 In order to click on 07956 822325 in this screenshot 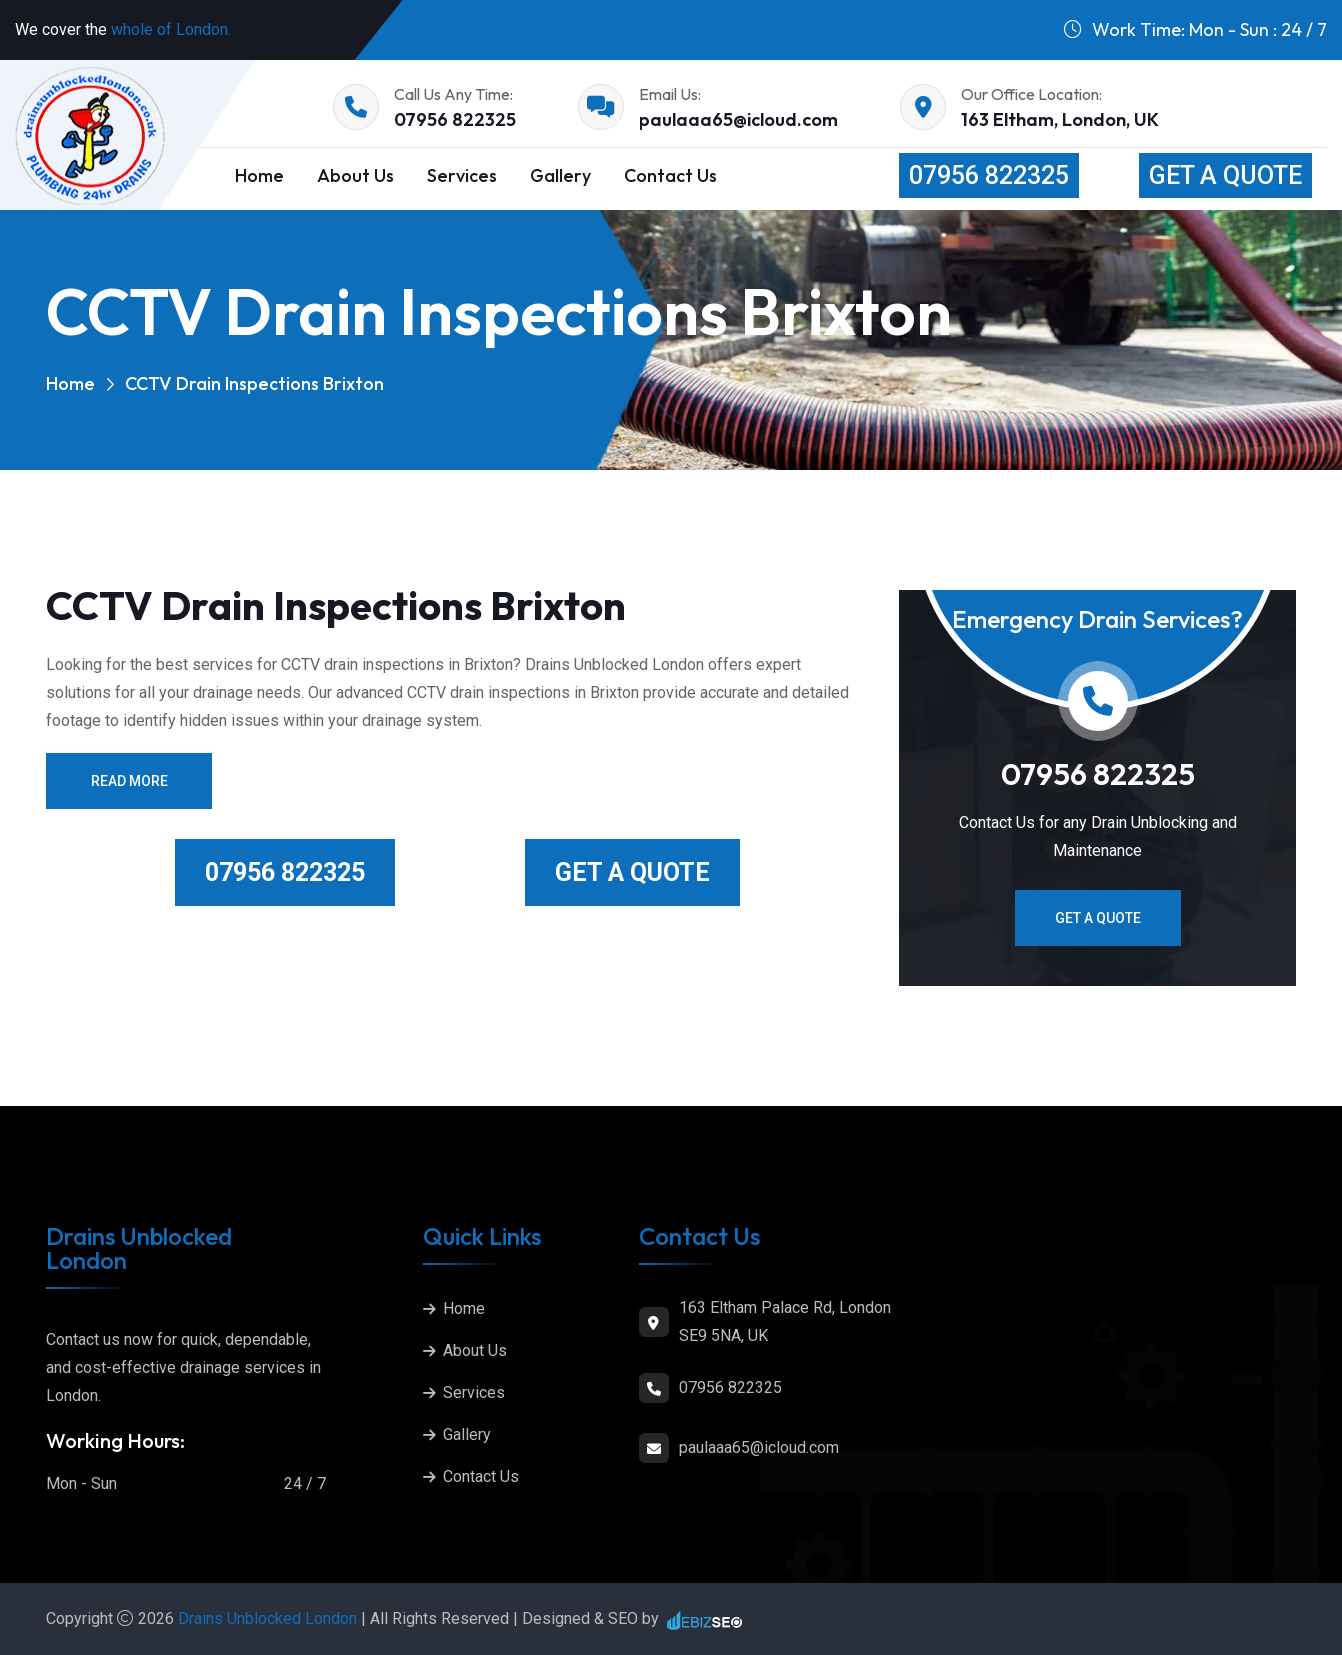, I will do `click(455, 119)`.